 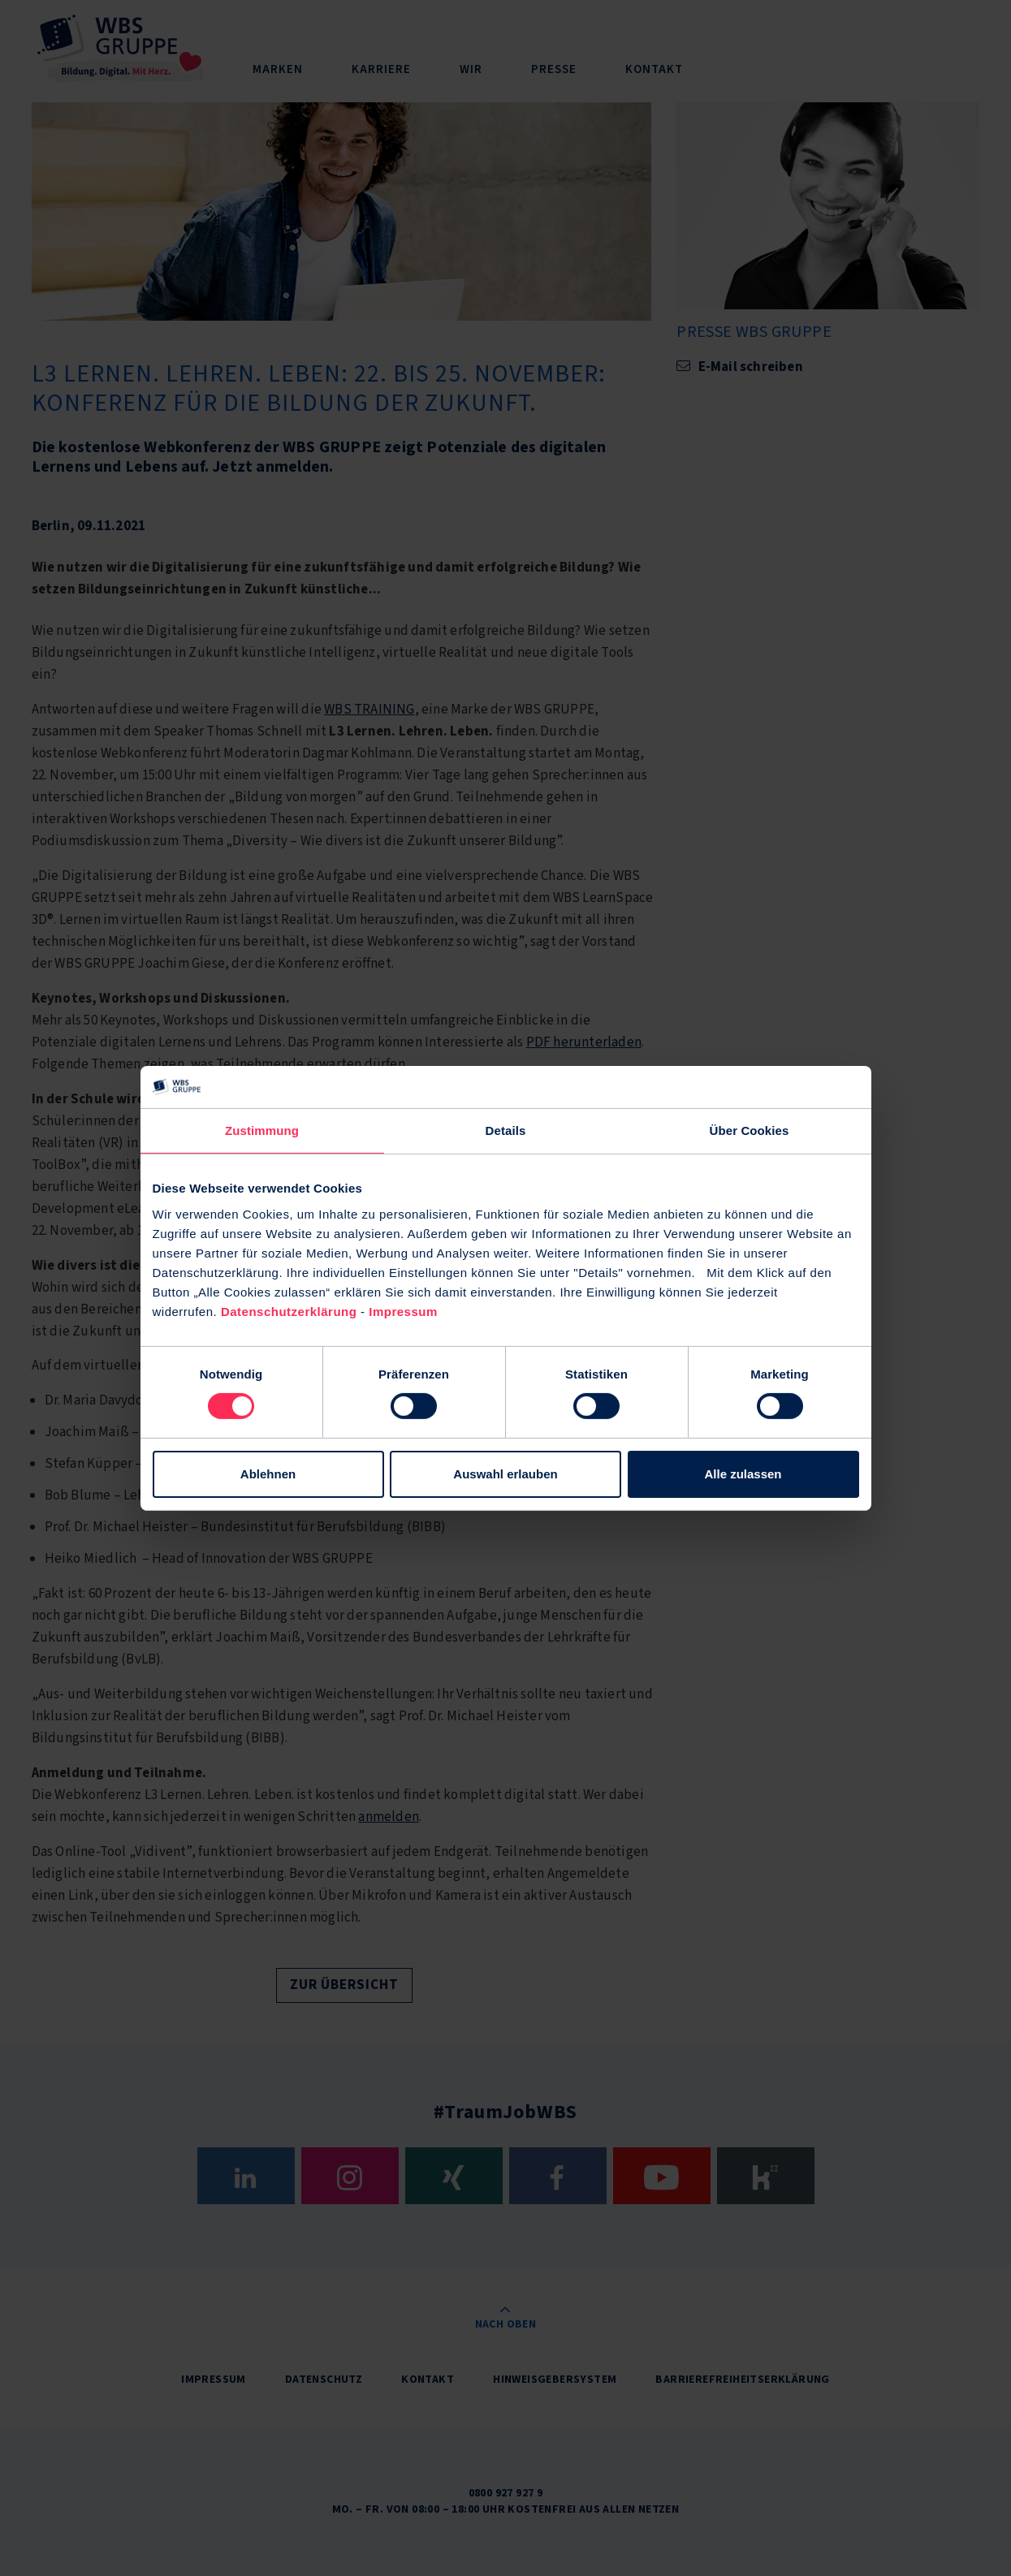 I want to click on Details [tab], so click(x=506, y=1130).